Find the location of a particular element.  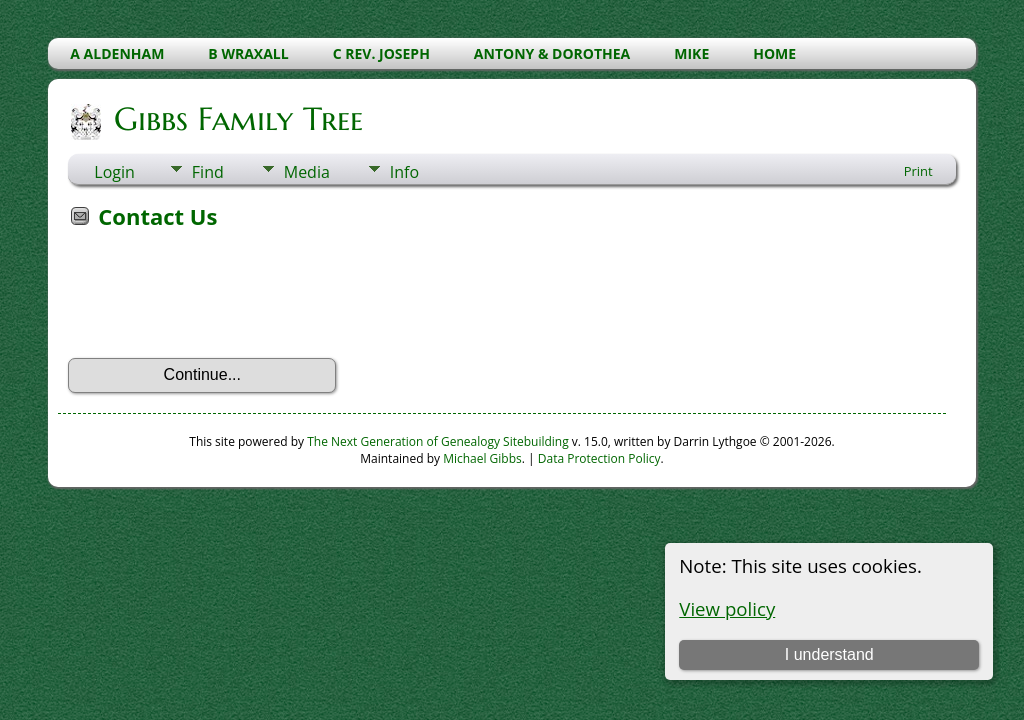

Info is located at coordinates (404, 172).